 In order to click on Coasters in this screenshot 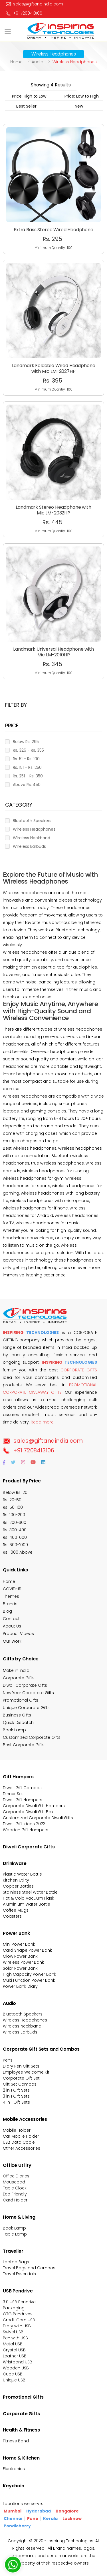, I will do `click(12, 1916)`.